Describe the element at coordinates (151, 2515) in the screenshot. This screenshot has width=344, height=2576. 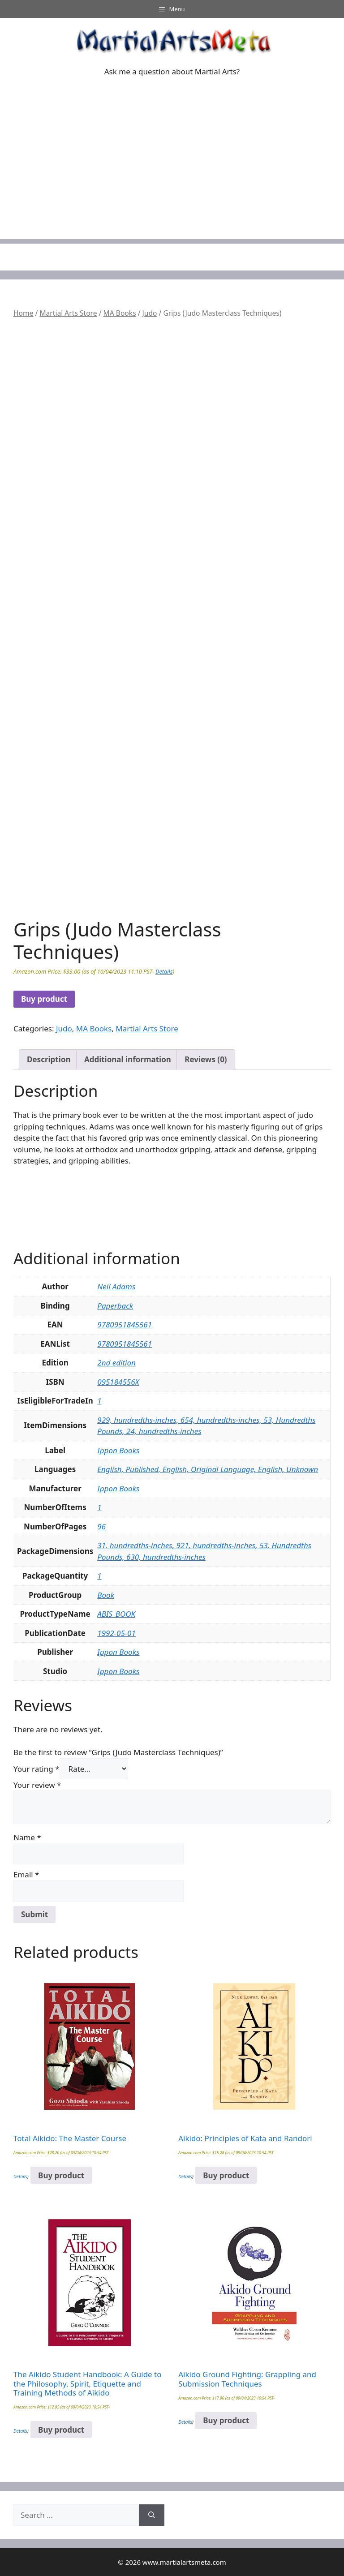
I see `[Search]` at that location.